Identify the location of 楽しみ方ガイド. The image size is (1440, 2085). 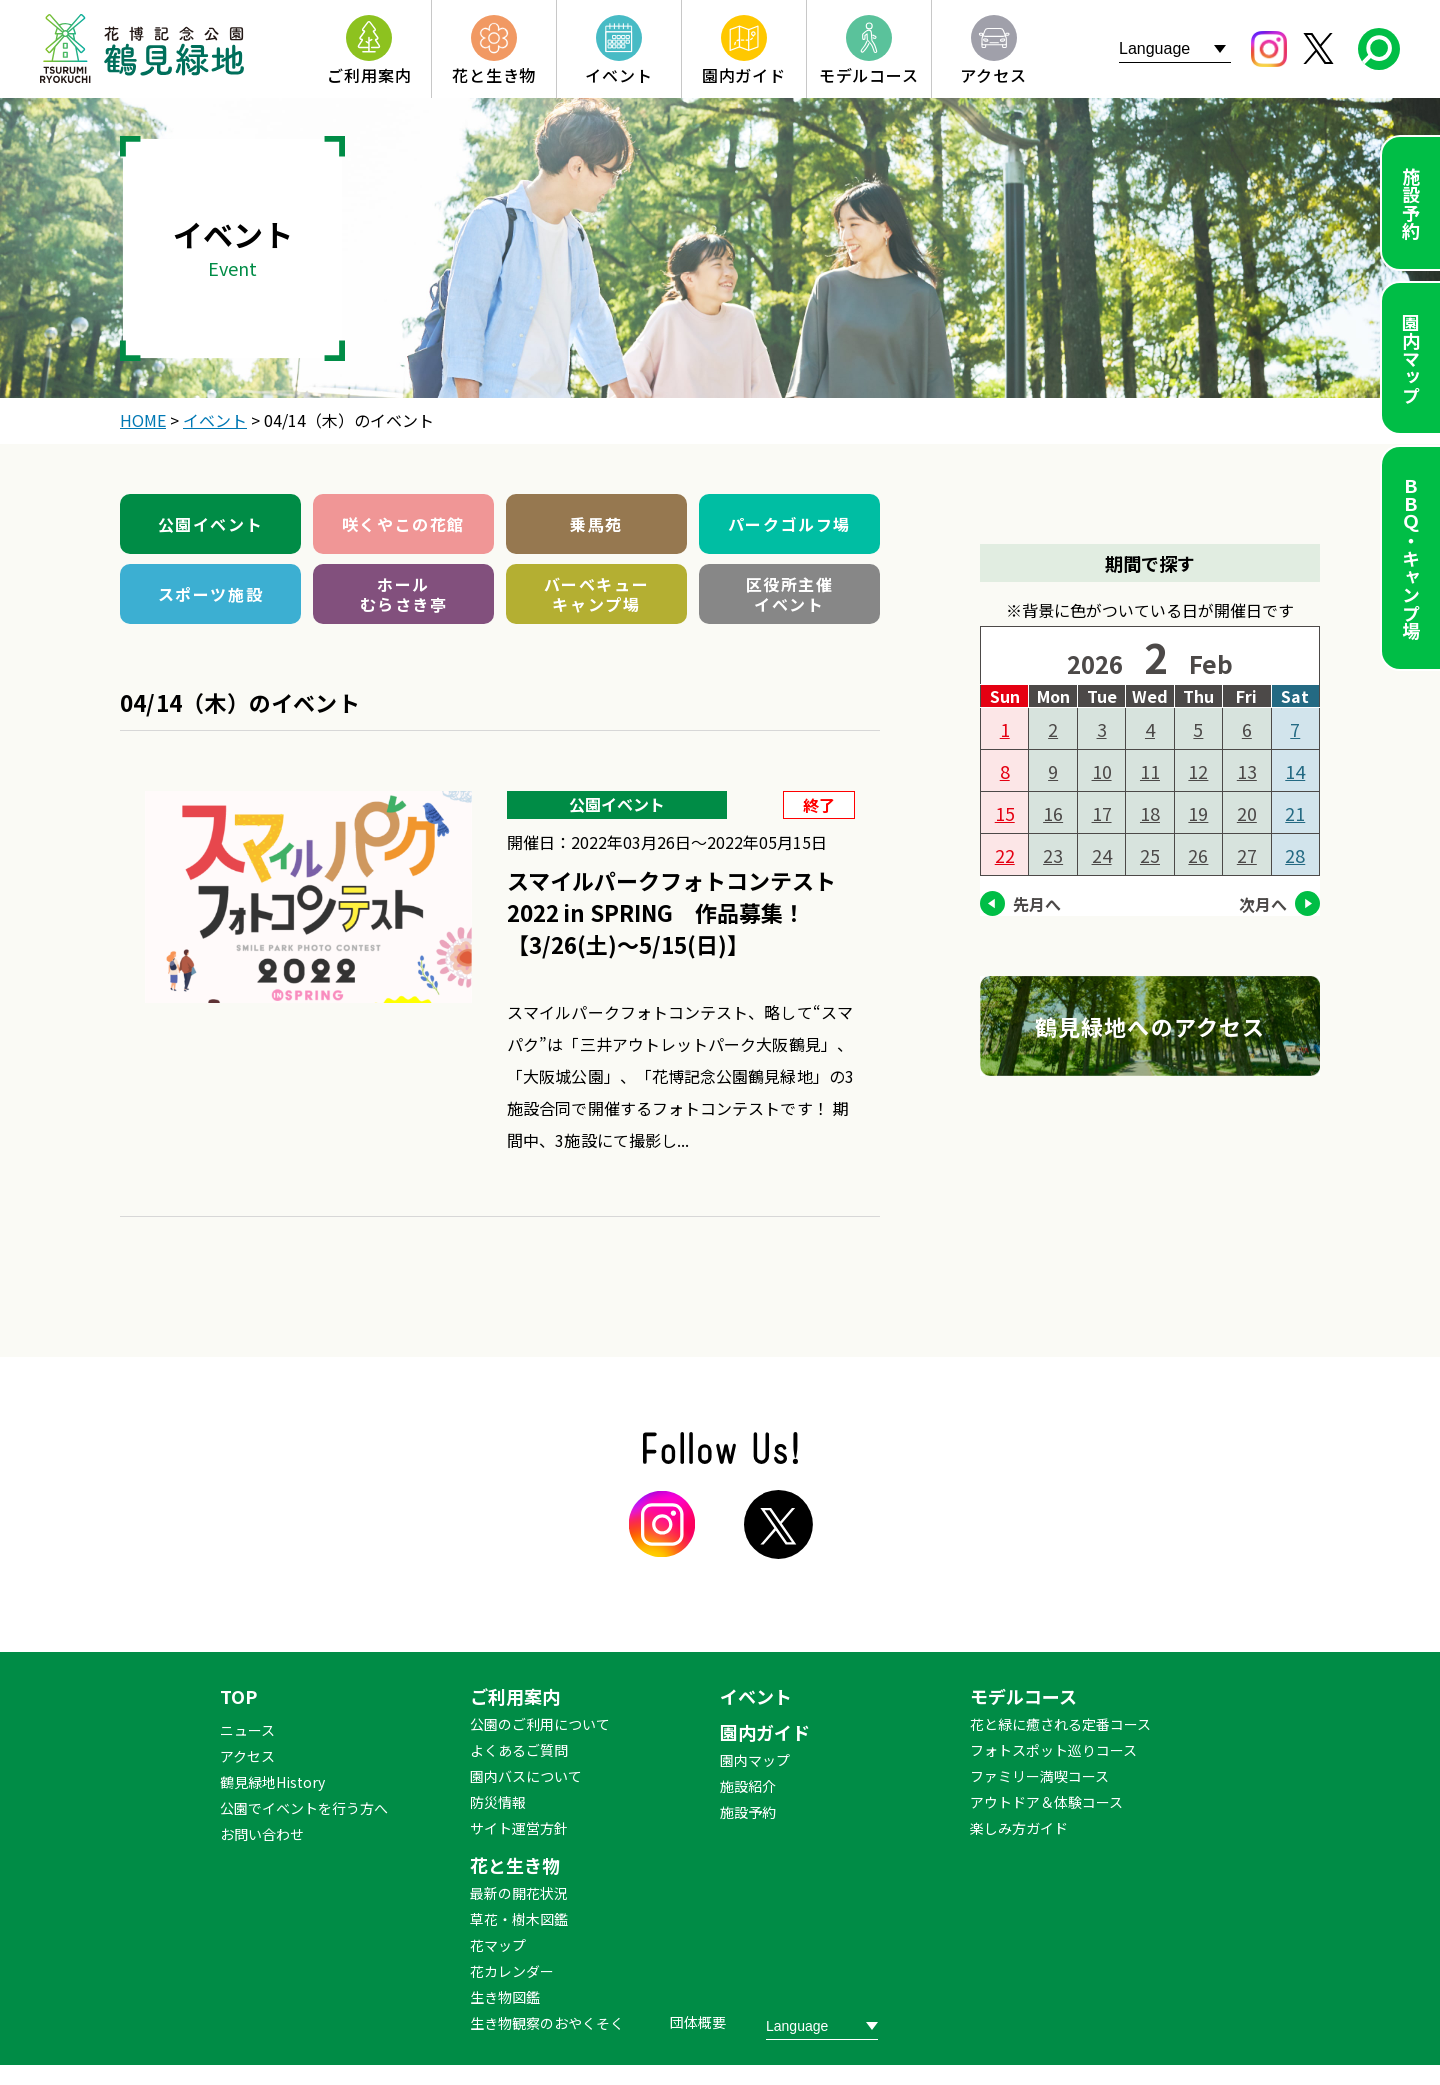
(1019, 1828).